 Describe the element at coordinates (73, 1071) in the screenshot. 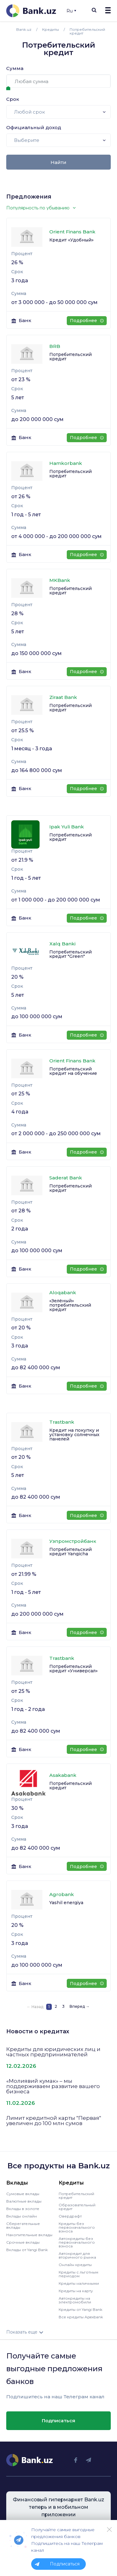

I see `Потребительский кредит на обучение` at that location.